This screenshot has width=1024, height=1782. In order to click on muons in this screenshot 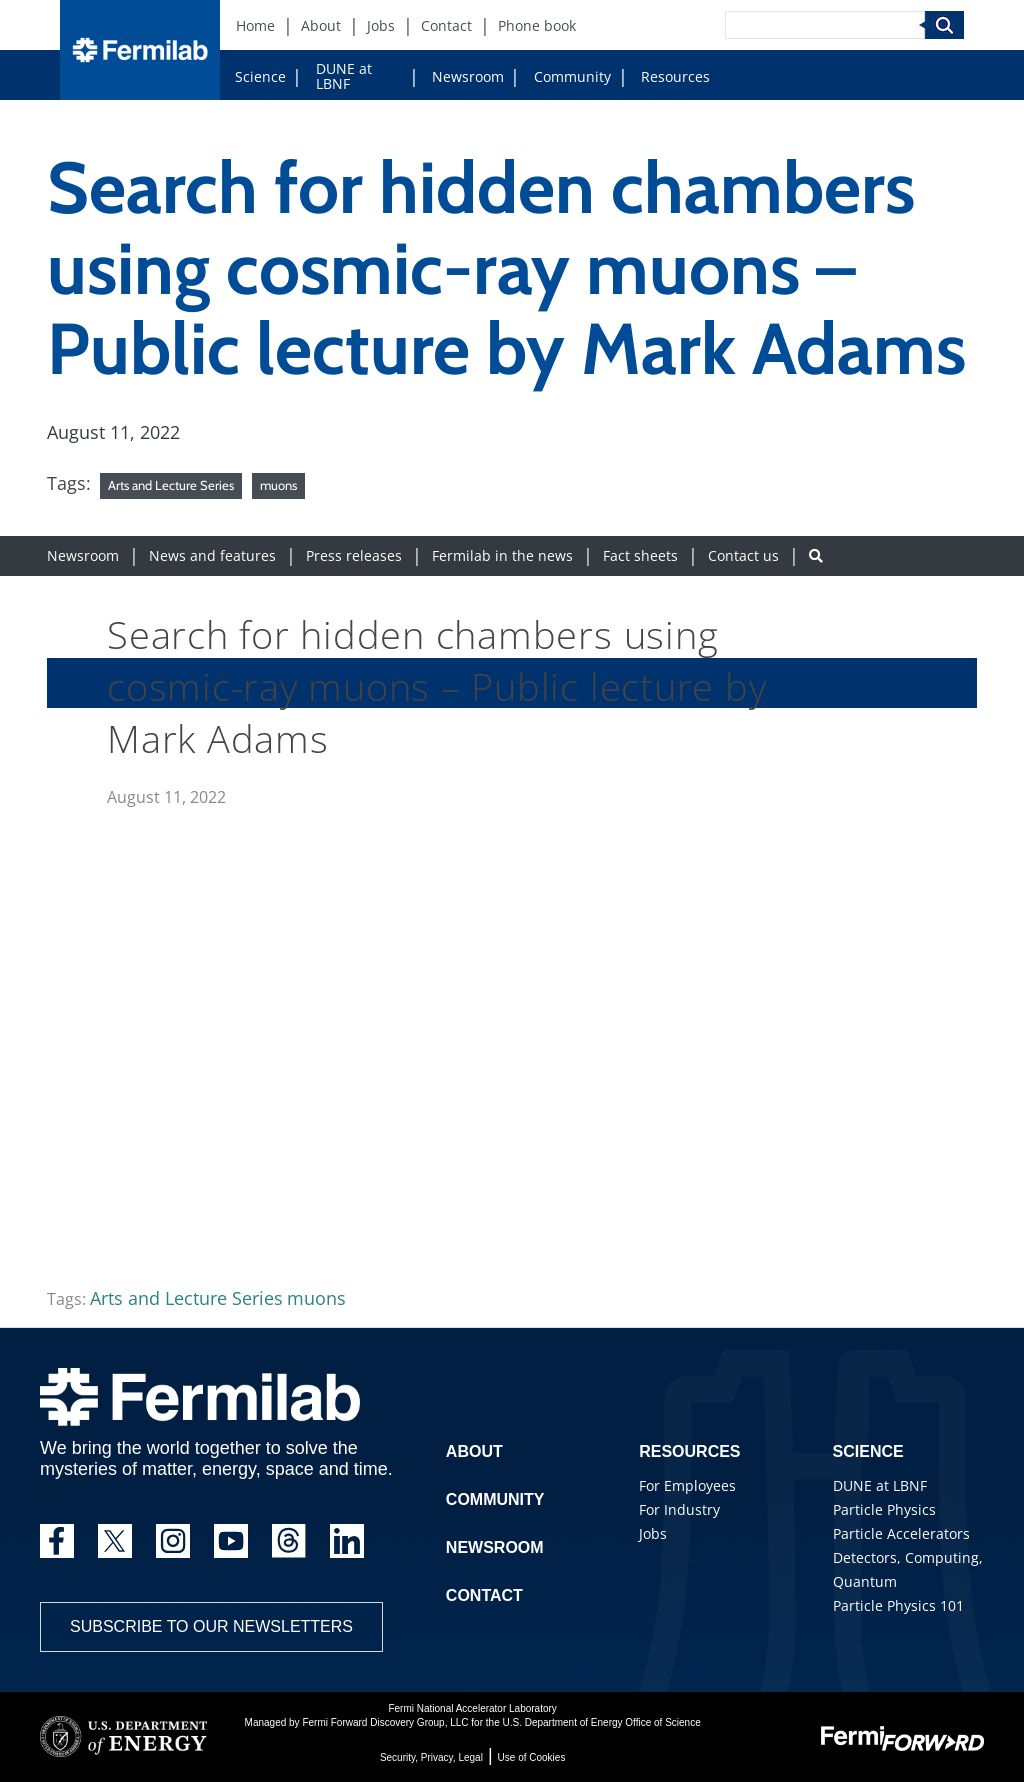, I will do `click(278, 485)`.